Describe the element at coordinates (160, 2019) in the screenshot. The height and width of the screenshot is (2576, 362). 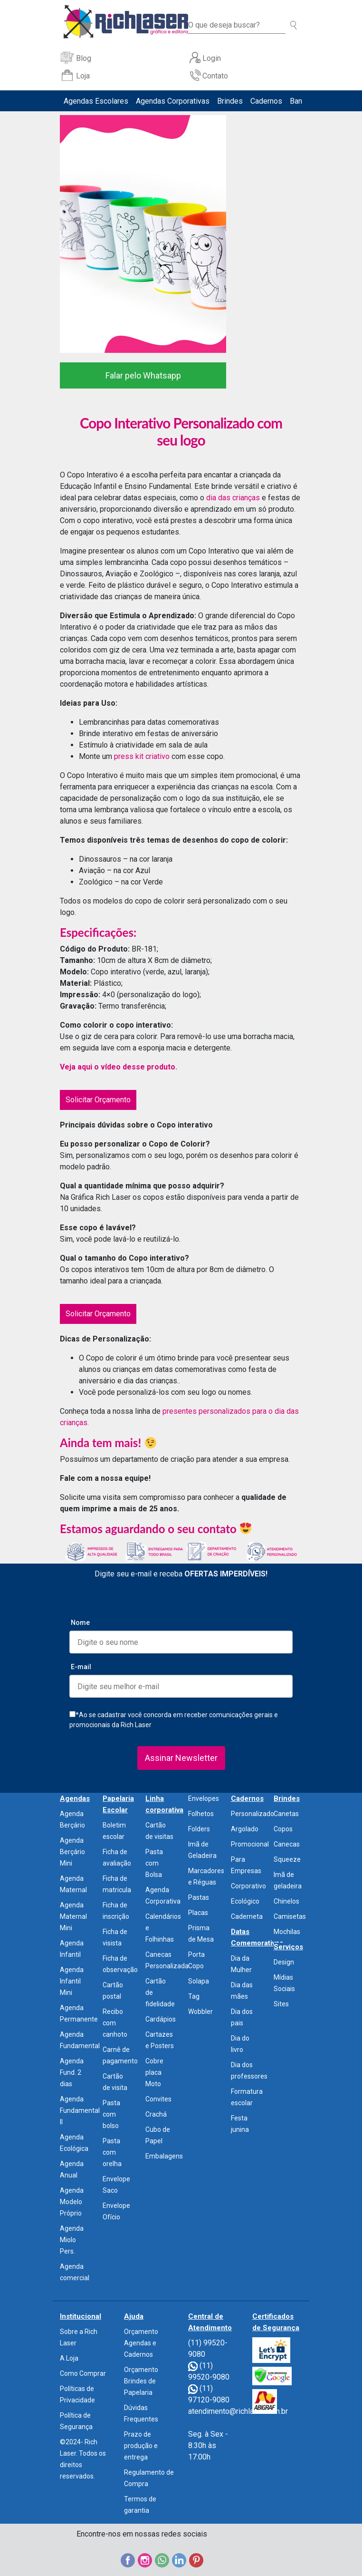
I see `Cardápios` at that location.